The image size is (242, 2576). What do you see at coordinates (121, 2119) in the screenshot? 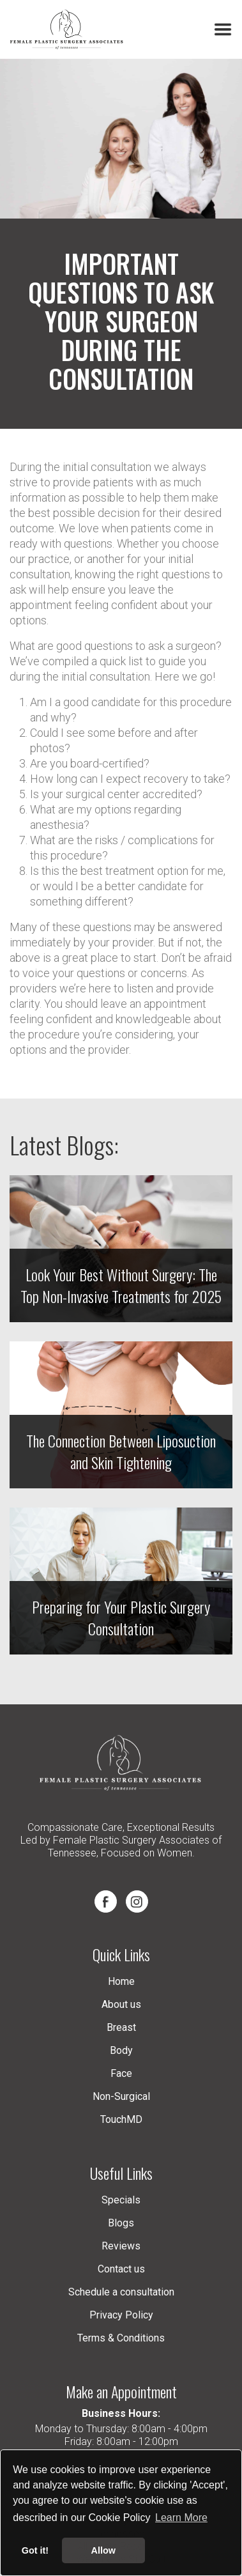
I see `TouchMD` at bounding box center [121, 2119].